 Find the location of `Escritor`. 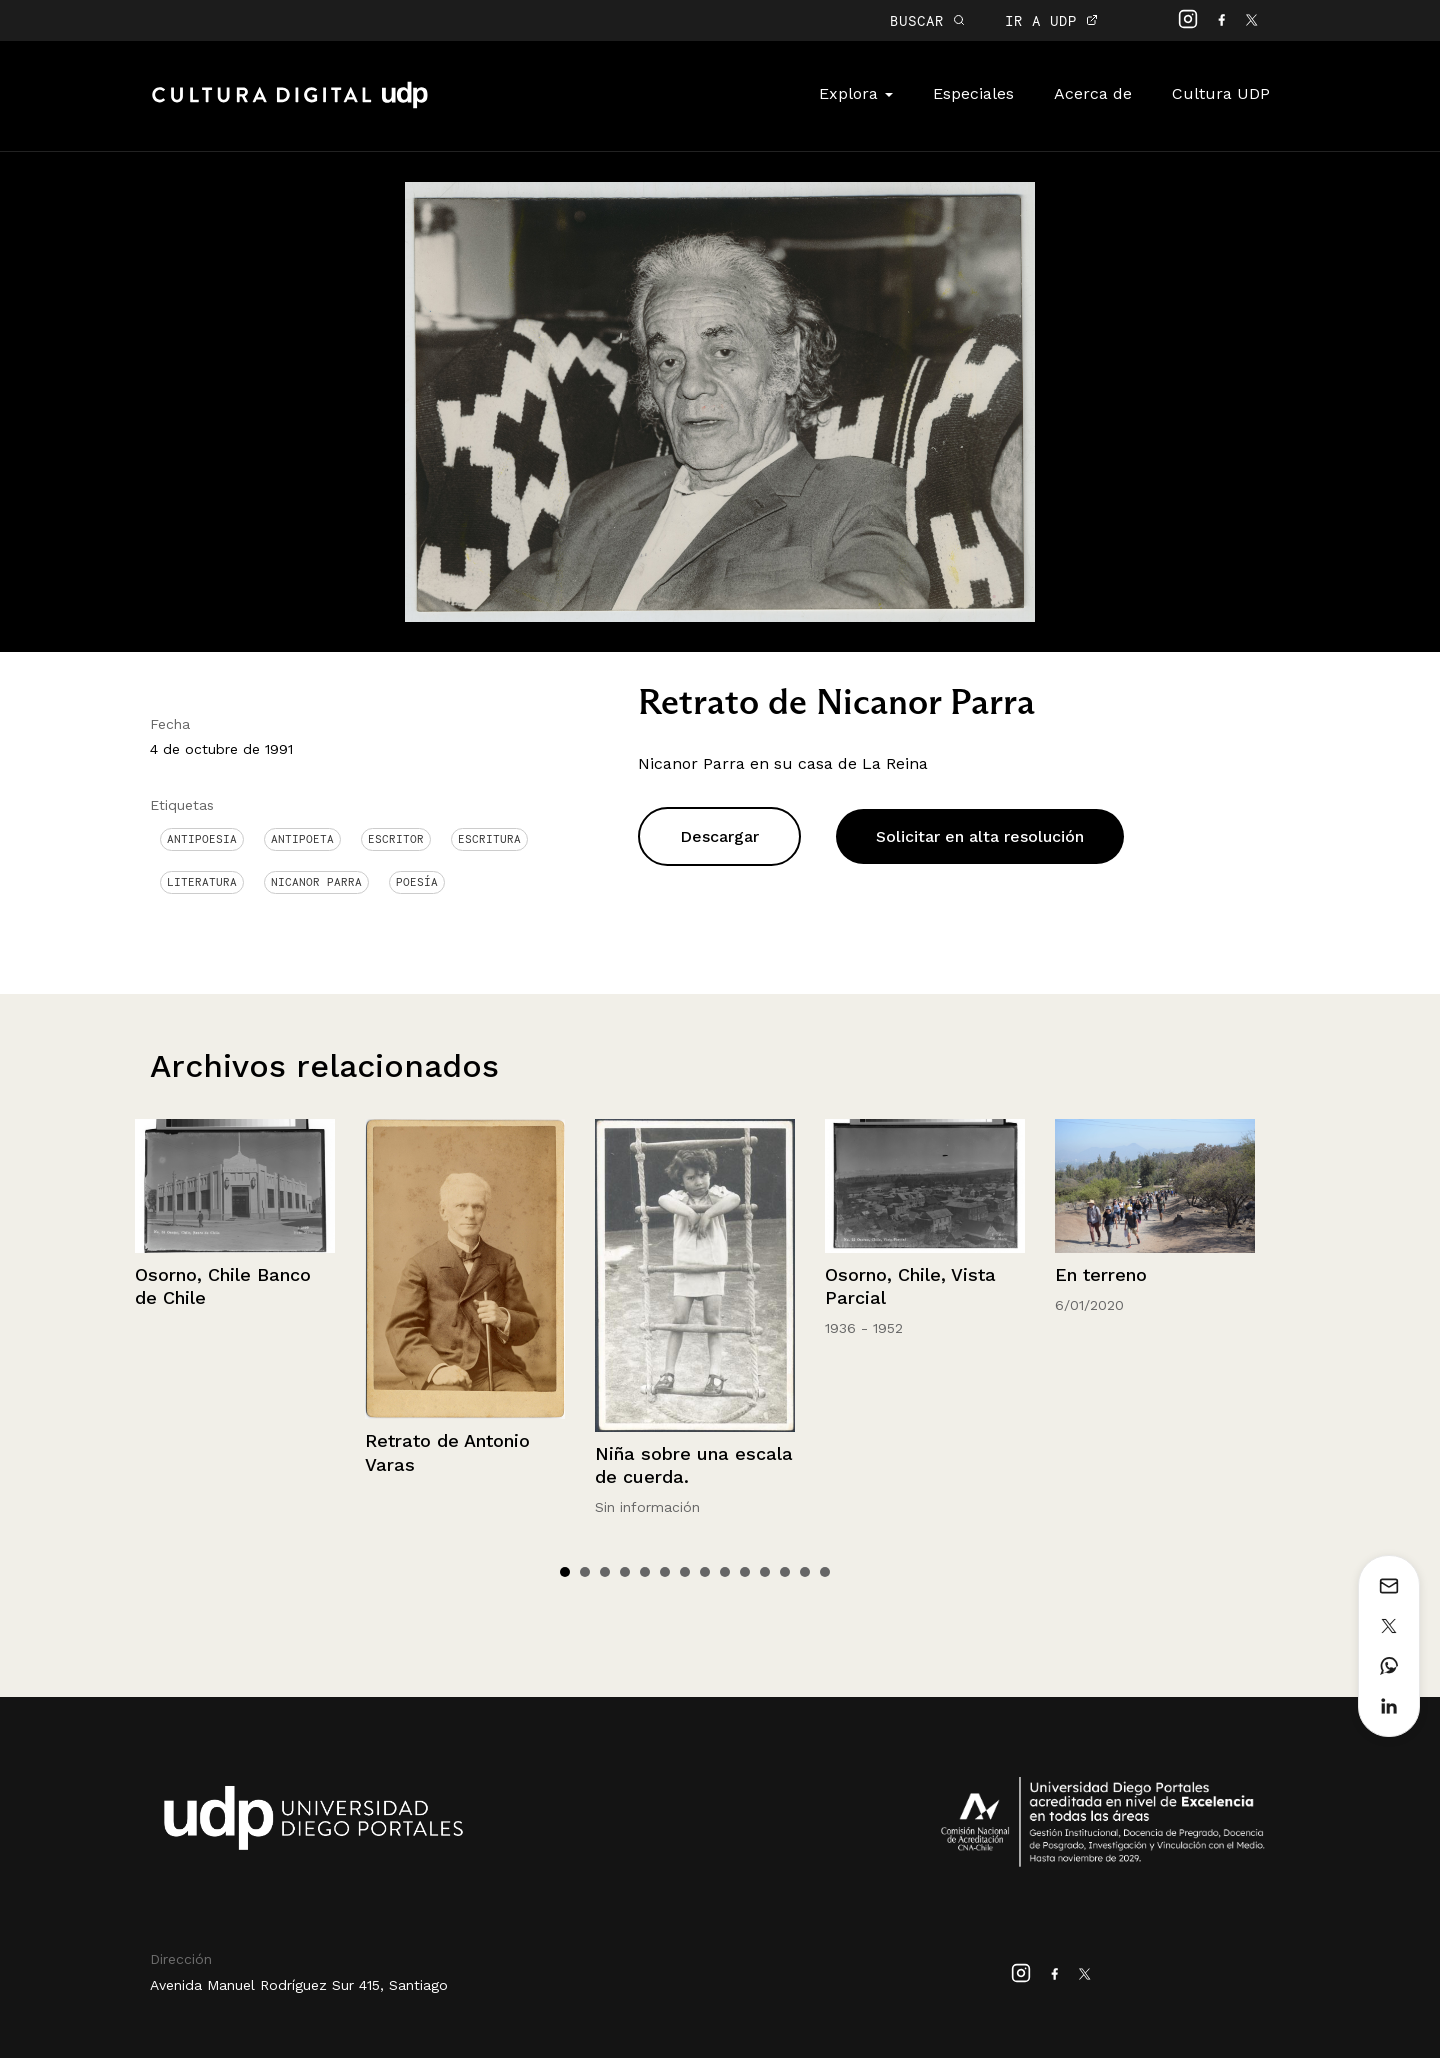

Escritor is located at coordinates (396, 839).